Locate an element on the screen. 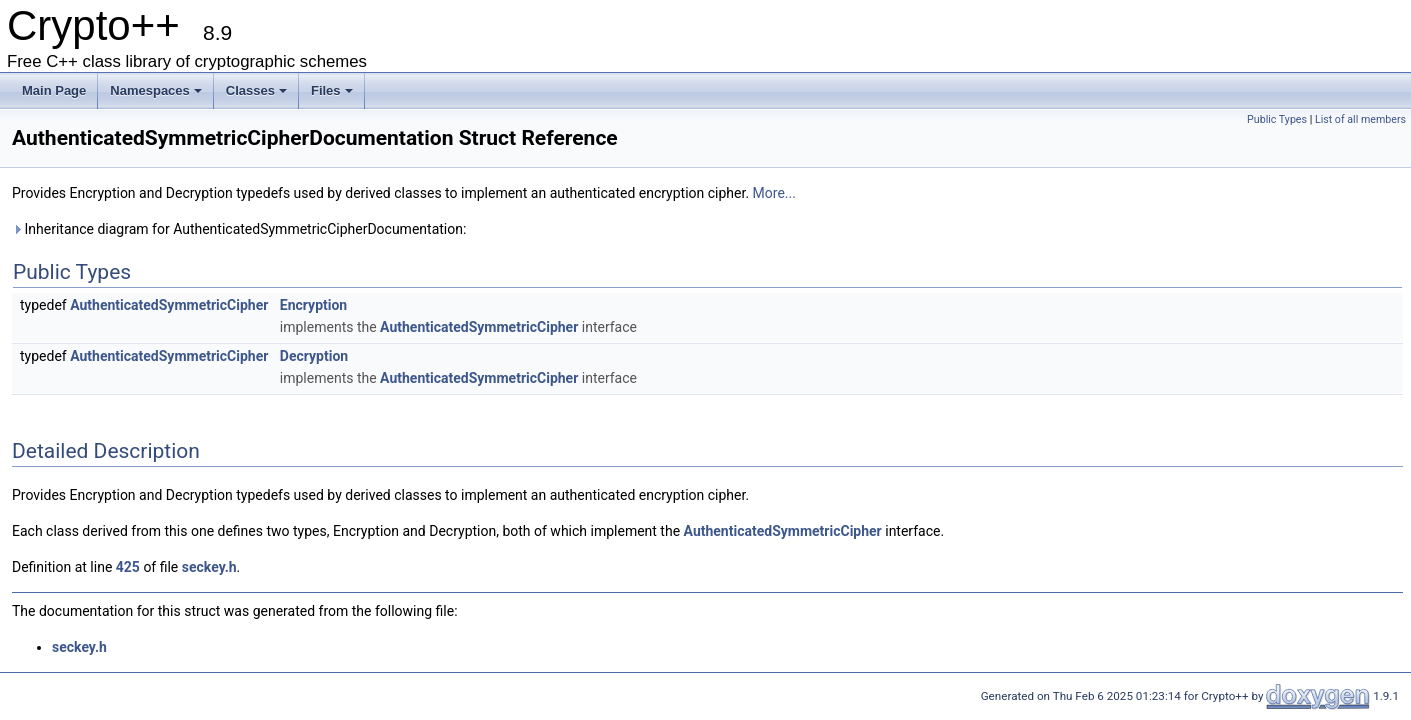 The width and height of the screenshot is (1411, 720). Files is located at coordinates (332, 90).